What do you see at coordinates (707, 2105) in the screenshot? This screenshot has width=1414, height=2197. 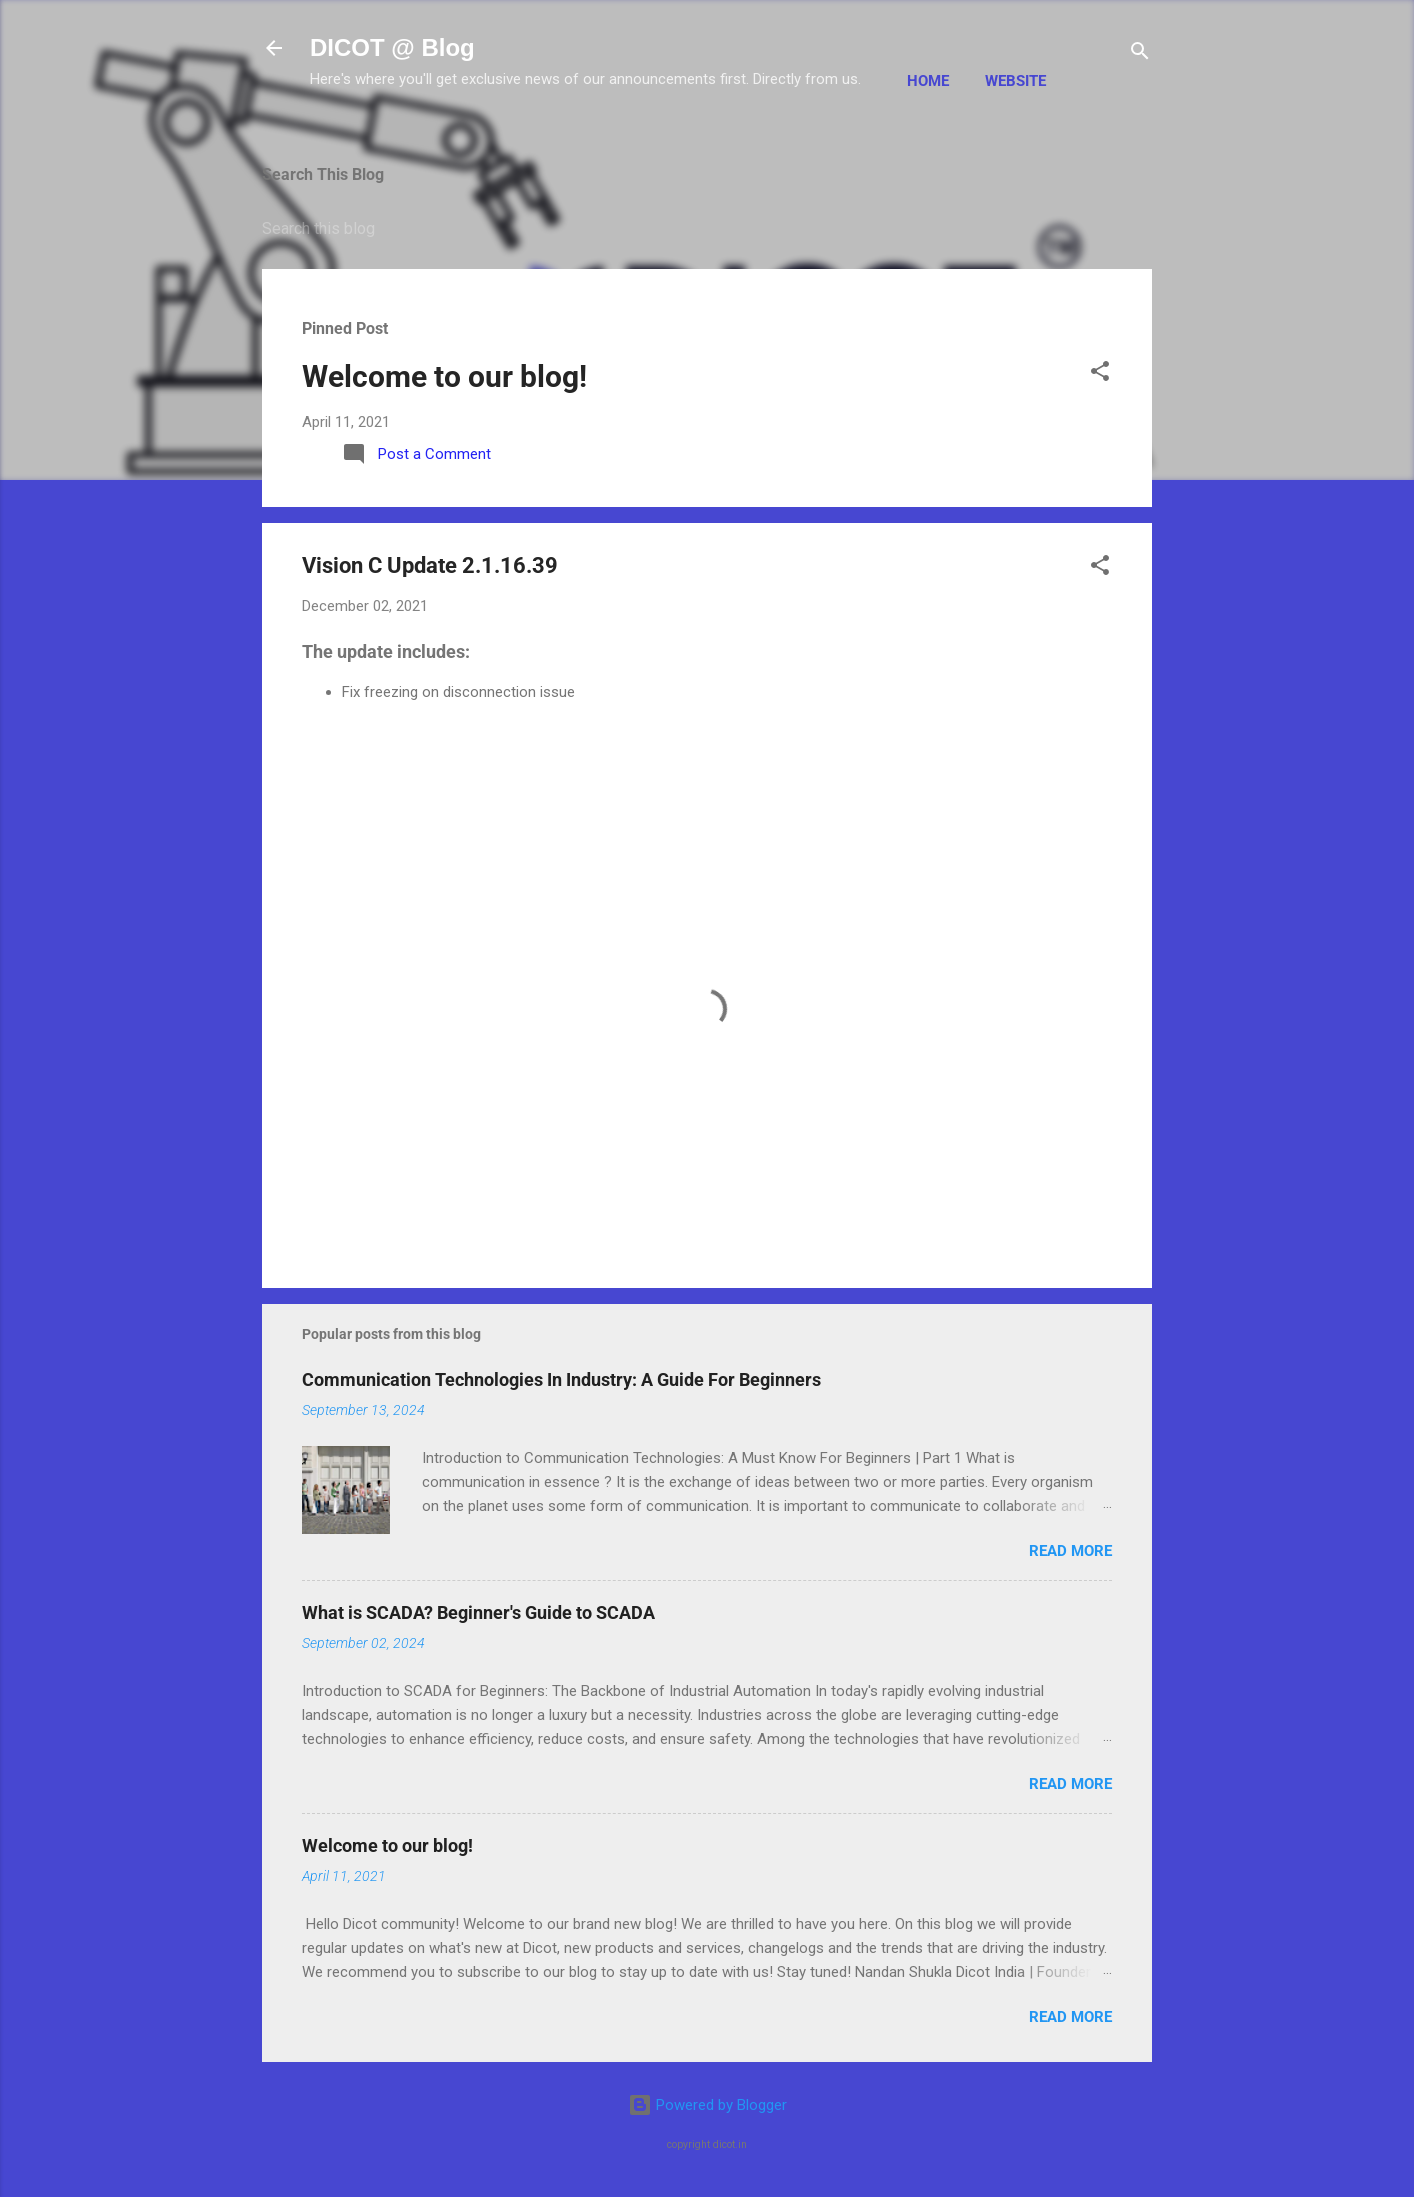 I see `Powered by Blogger` at bounding box center [707, 2105].